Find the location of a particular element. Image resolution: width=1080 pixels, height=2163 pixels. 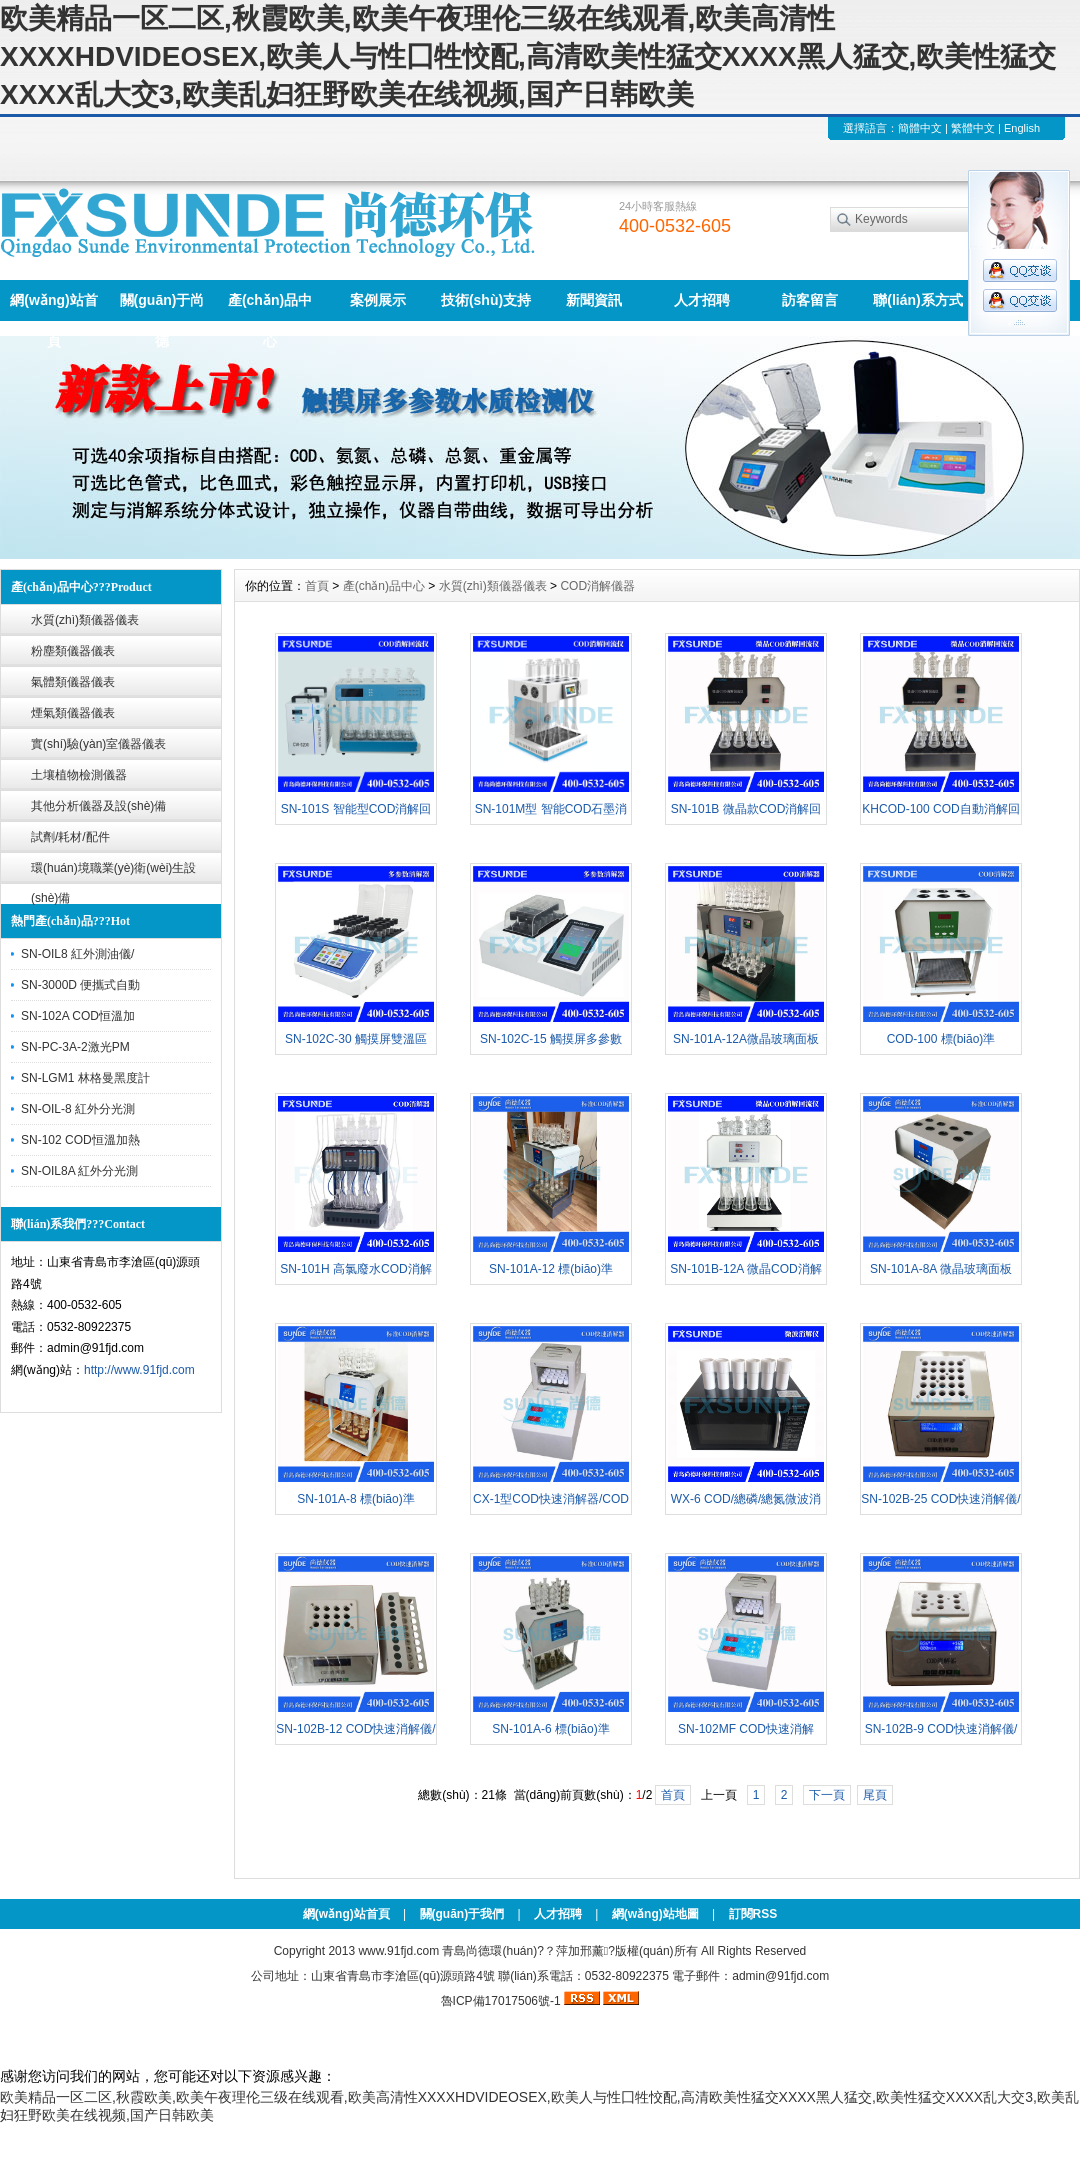

氣體類儀器儀表 is located at coordinates (73, 682).